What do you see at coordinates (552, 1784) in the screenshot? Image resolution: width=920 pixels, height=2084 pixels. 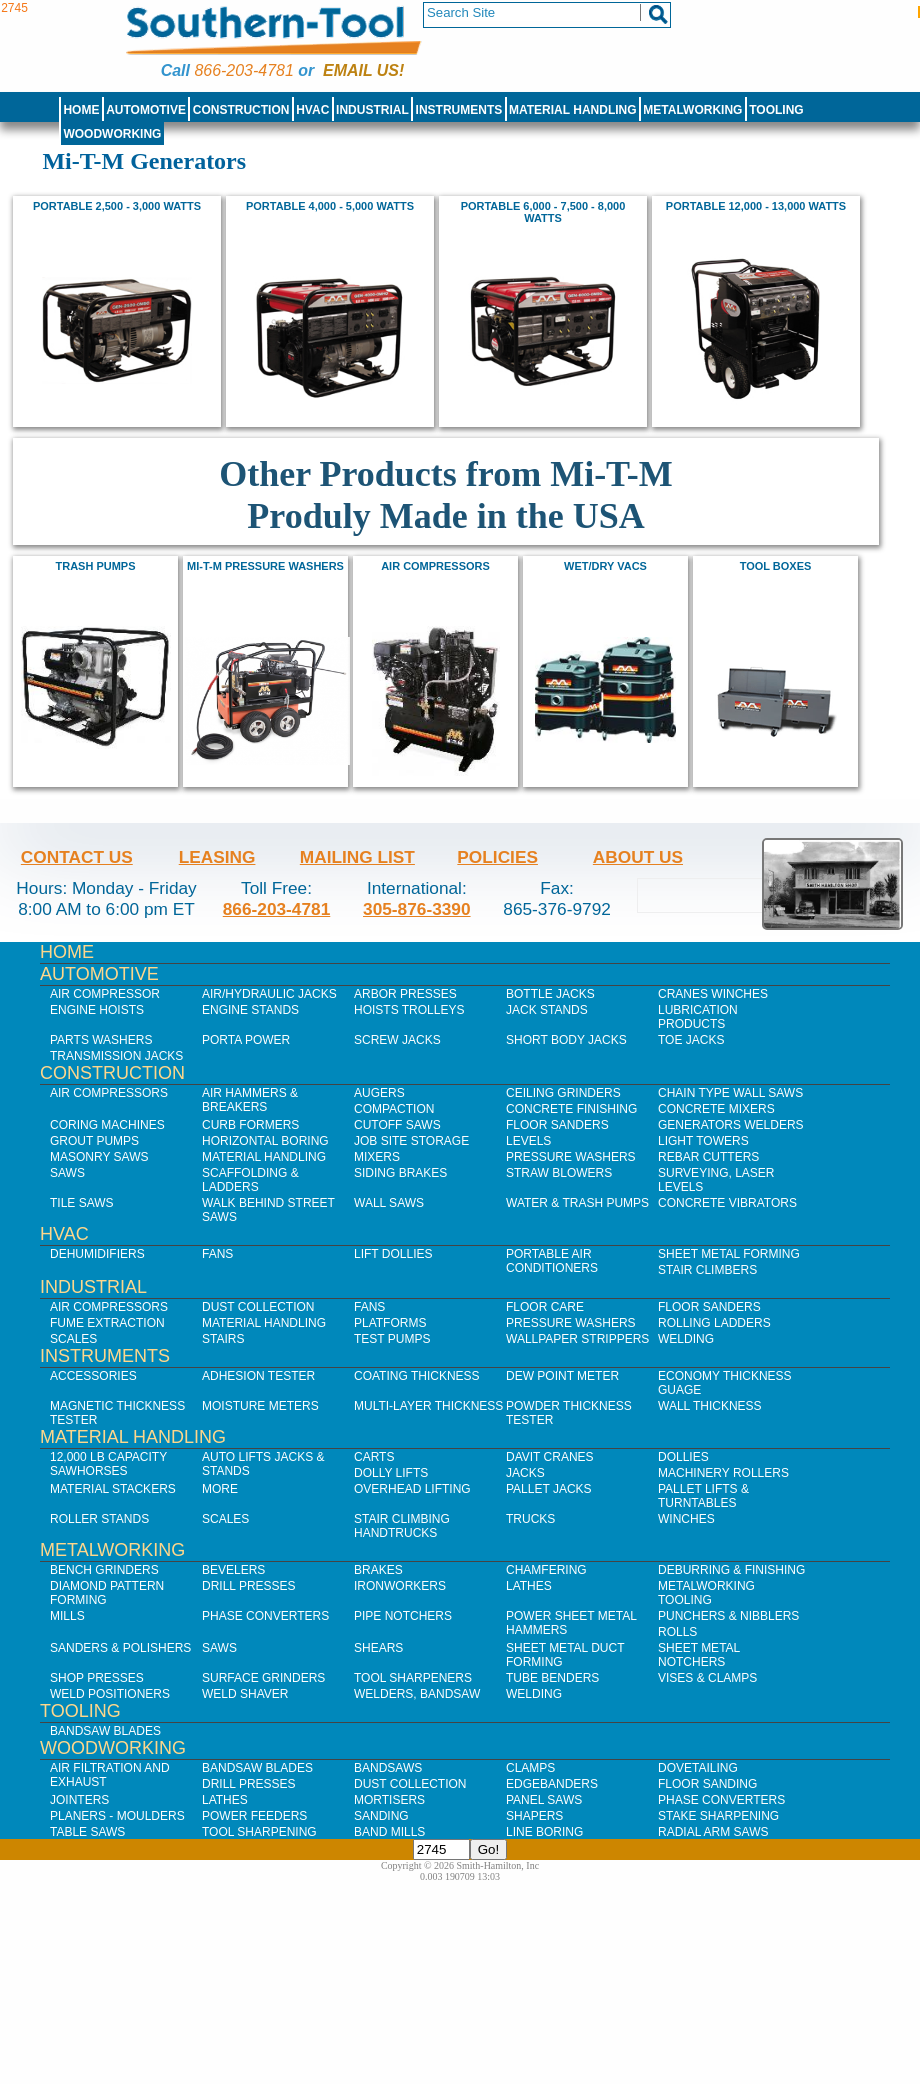 I see `Edgebanders` at bounding box center [552, 1784].